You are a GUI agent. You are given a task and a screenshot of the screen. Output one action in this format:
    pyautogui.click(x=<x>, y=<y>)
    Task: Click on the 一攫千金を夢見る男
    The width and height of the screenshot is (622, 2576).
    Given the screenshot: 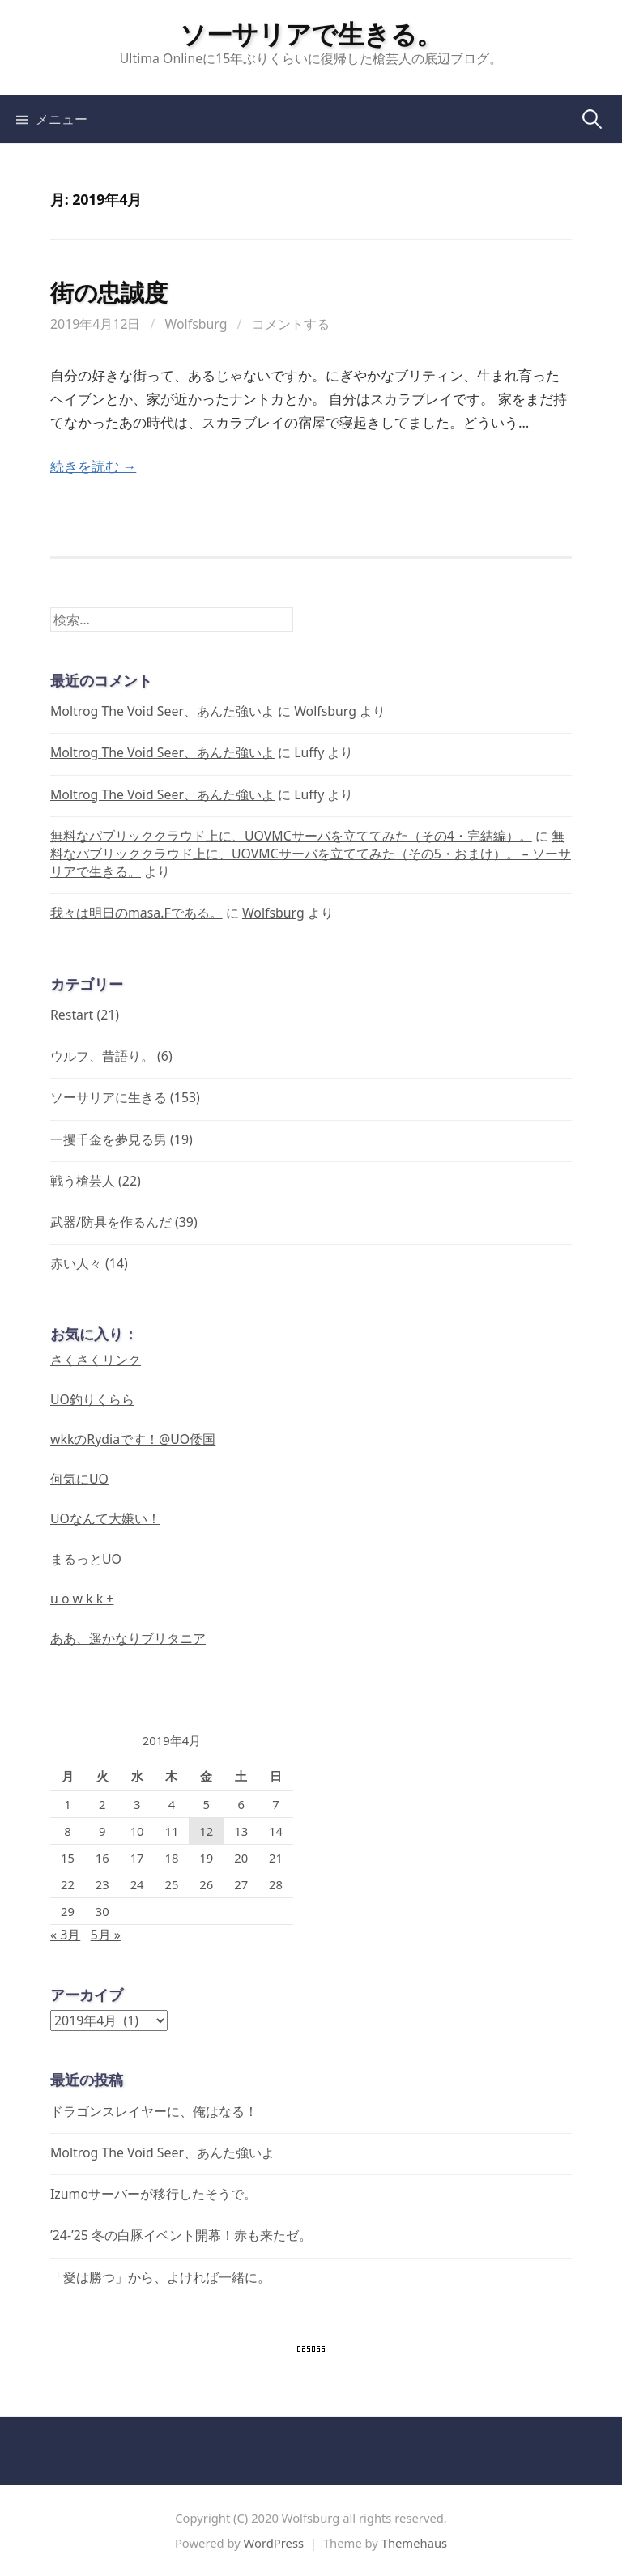 What is the action you would take?
    pyautogui.click(x=108, y=1139)
    